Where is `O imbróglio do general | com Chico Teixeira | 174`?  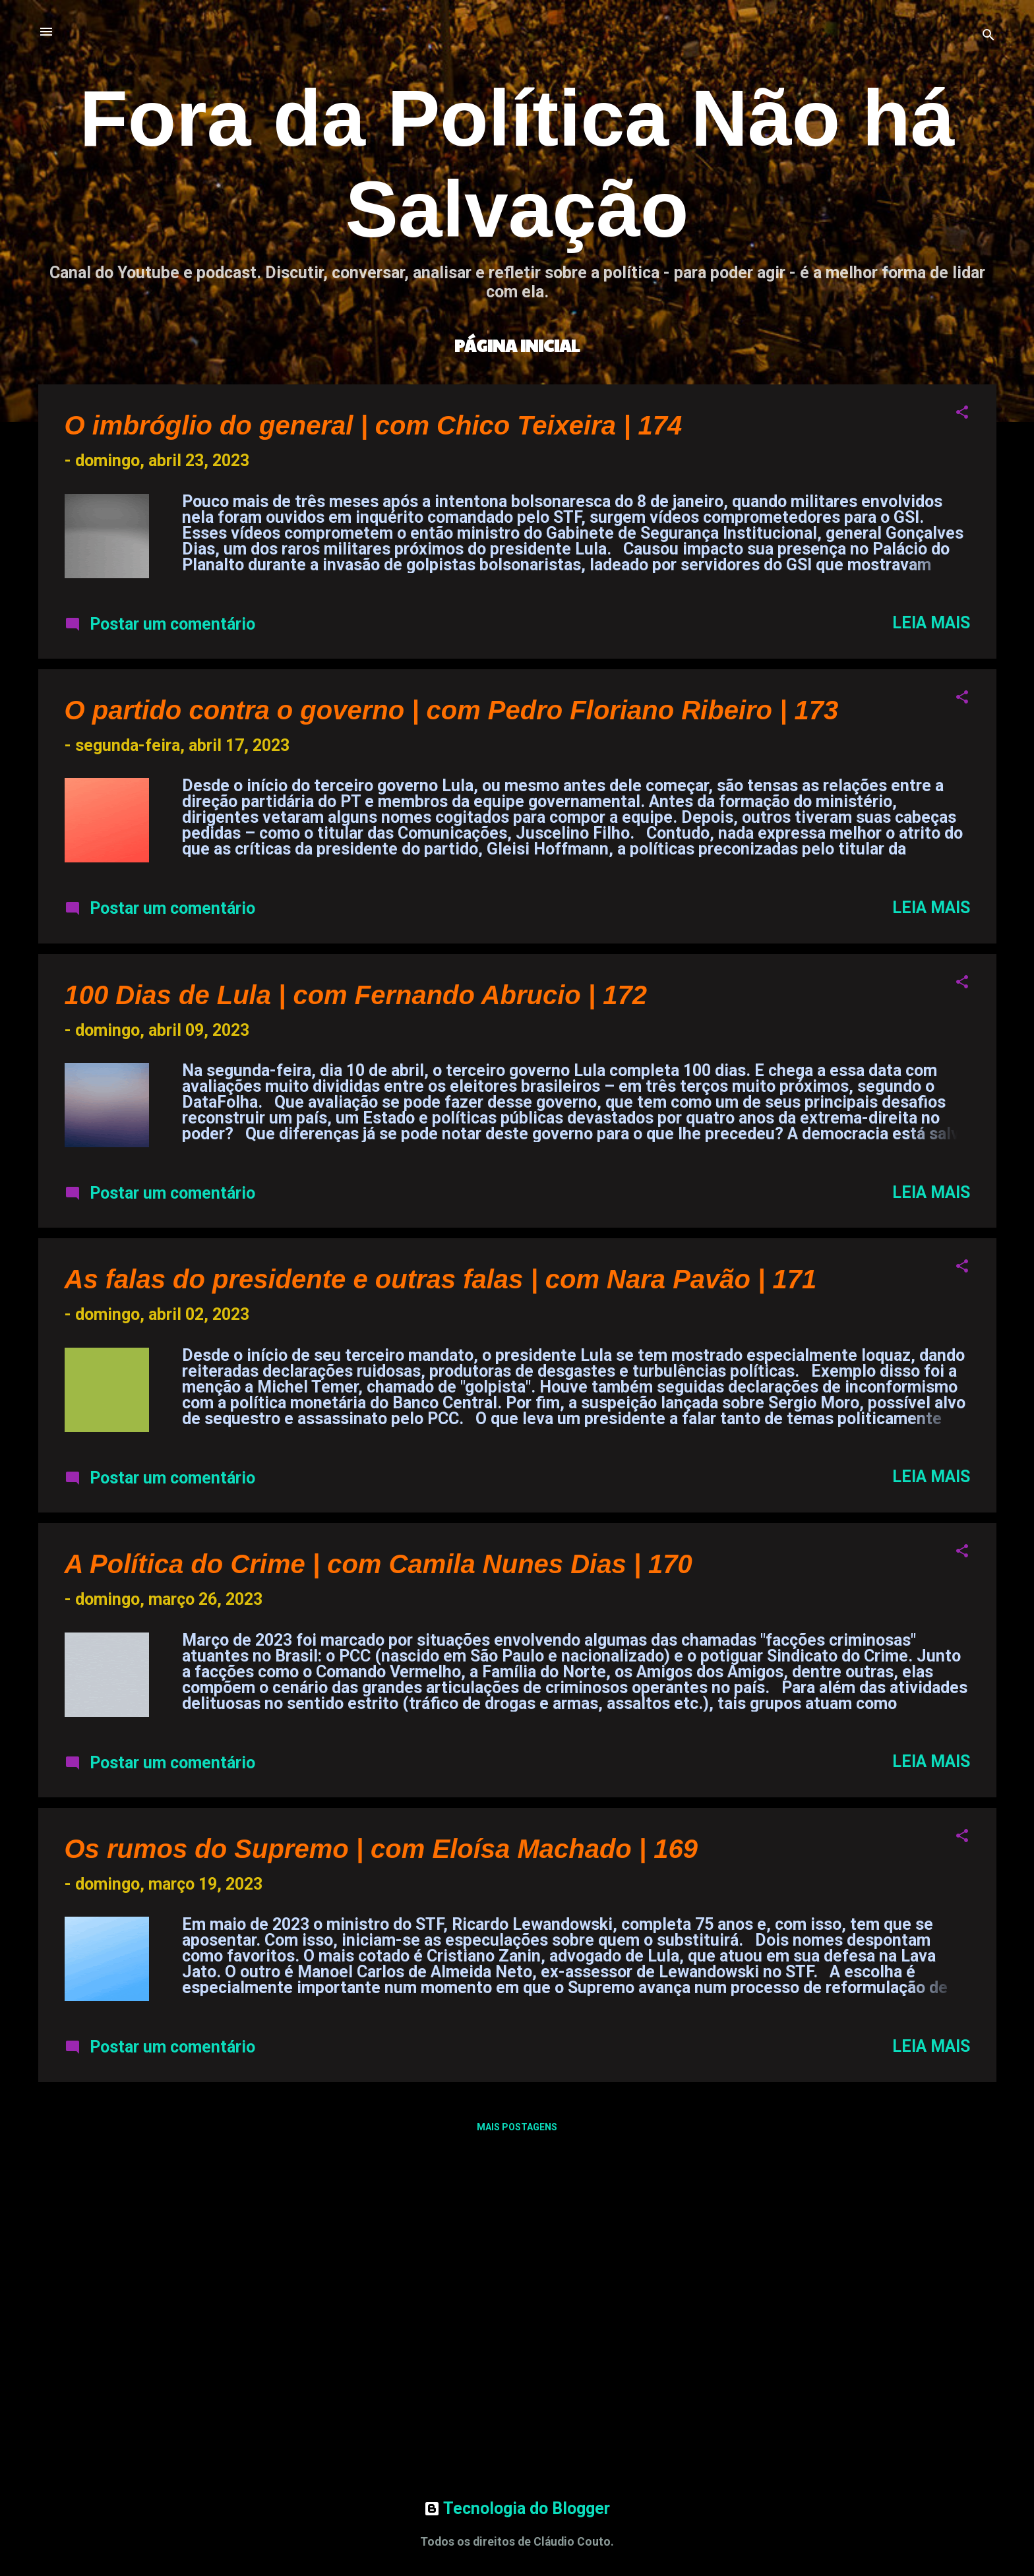 O imbróglio do general | com Chico Teixeira | 174 is located at coordinates (374, 425).